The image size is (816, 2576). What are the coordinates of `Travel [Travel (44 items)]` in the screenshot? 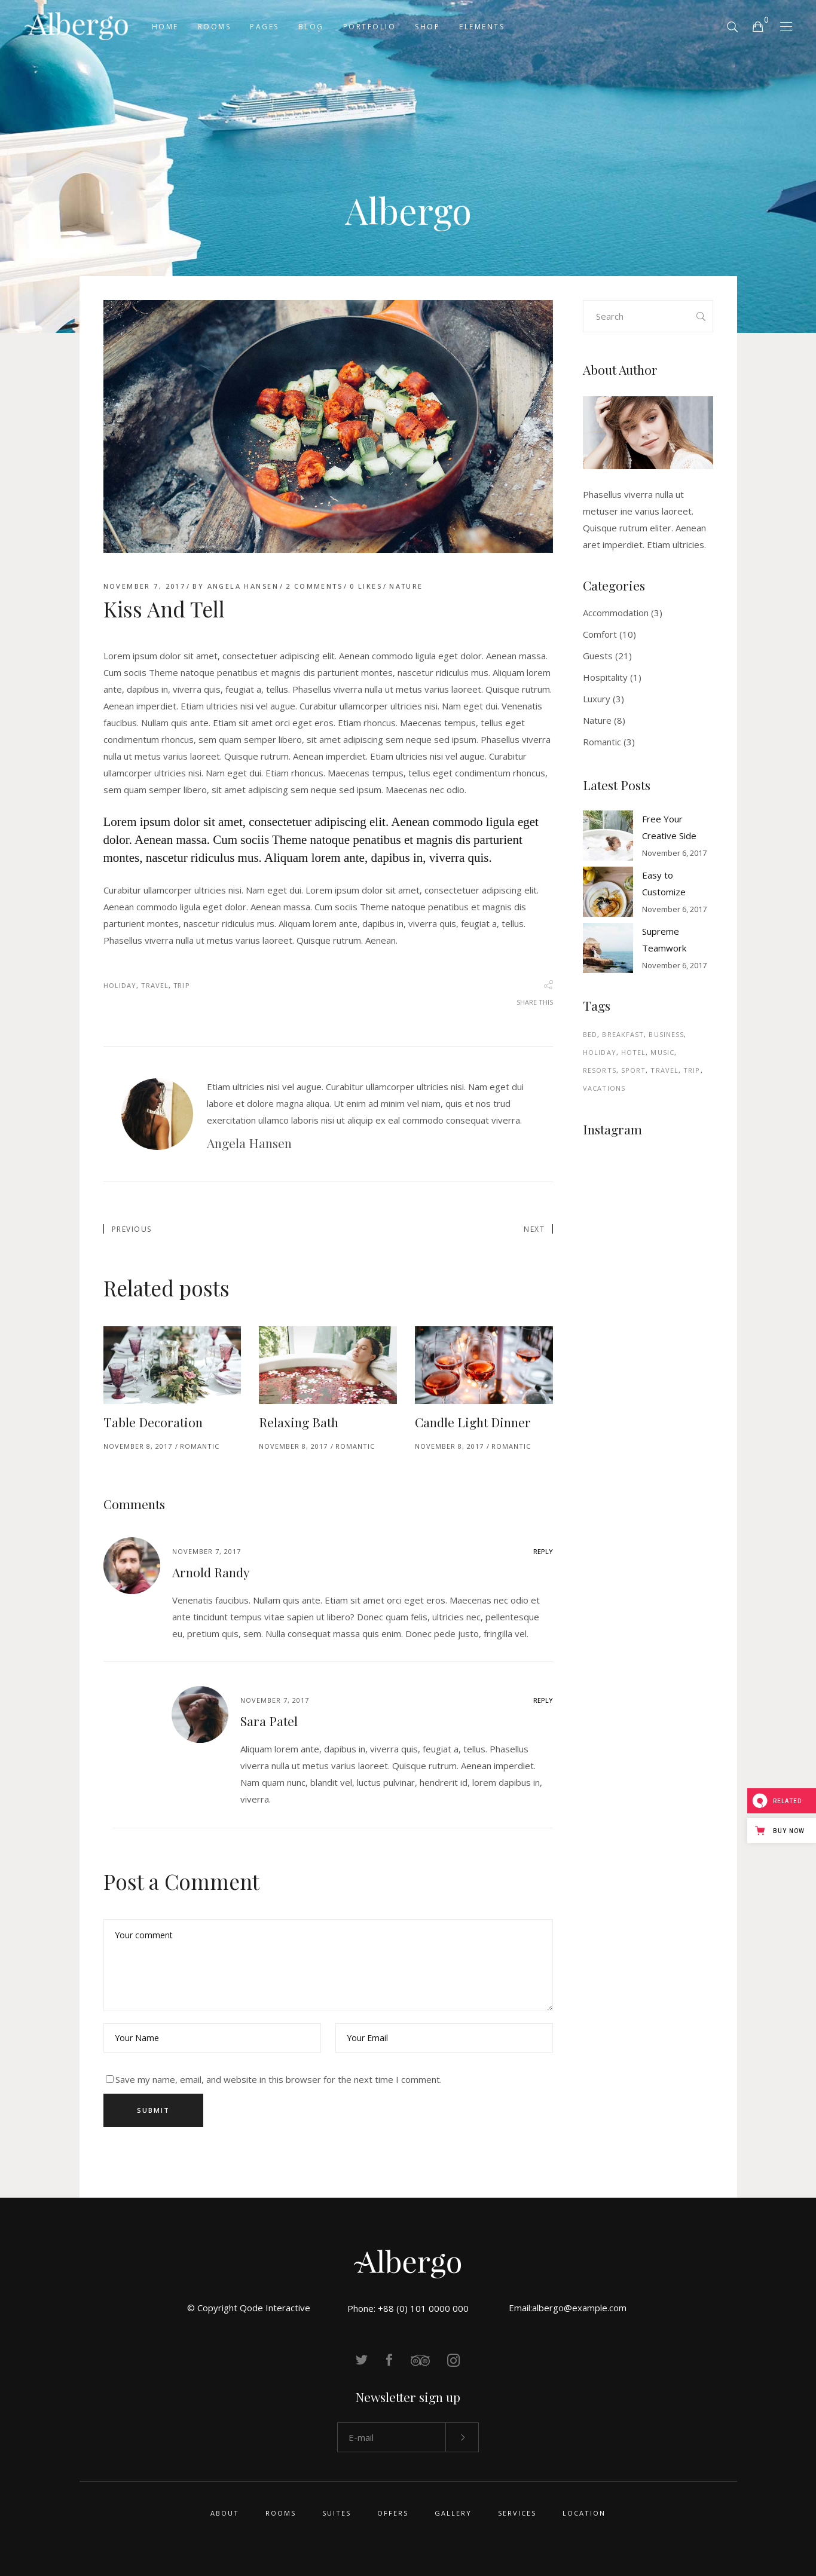 It's located at (664, 1070).